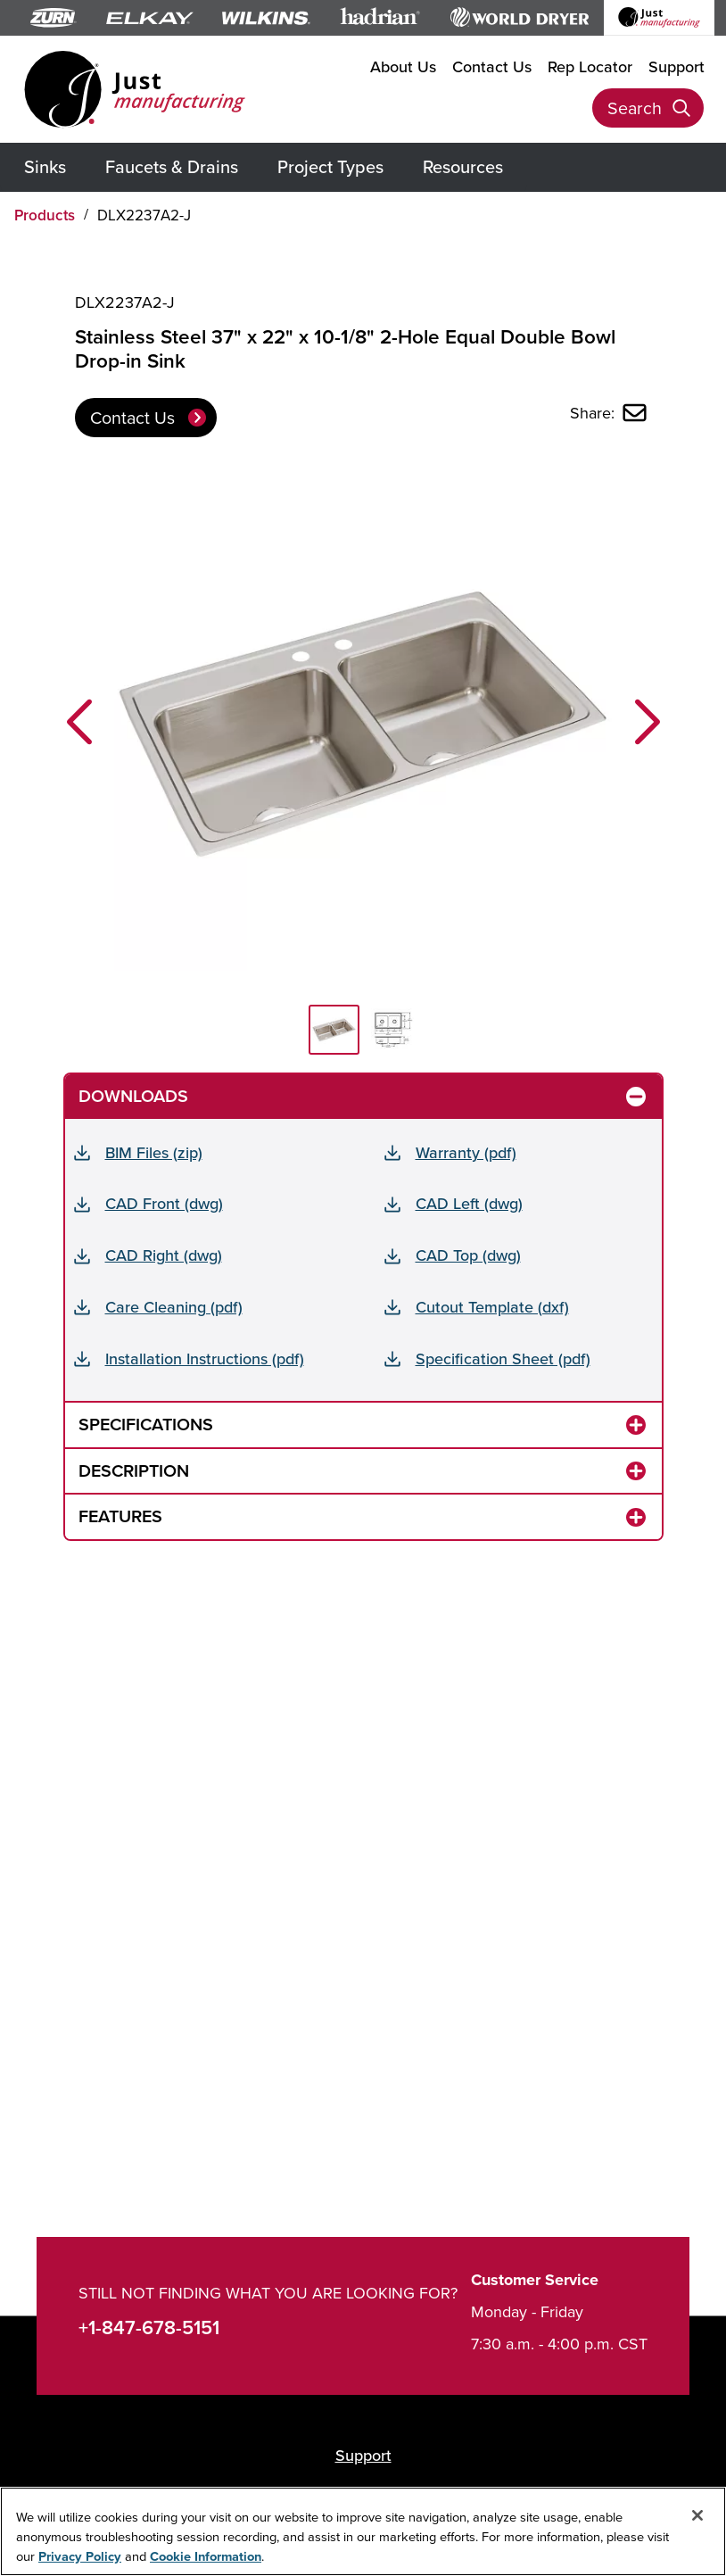  Describe the element at coordinates (463, 166) in the screenshot. I see `Resources` at that location.